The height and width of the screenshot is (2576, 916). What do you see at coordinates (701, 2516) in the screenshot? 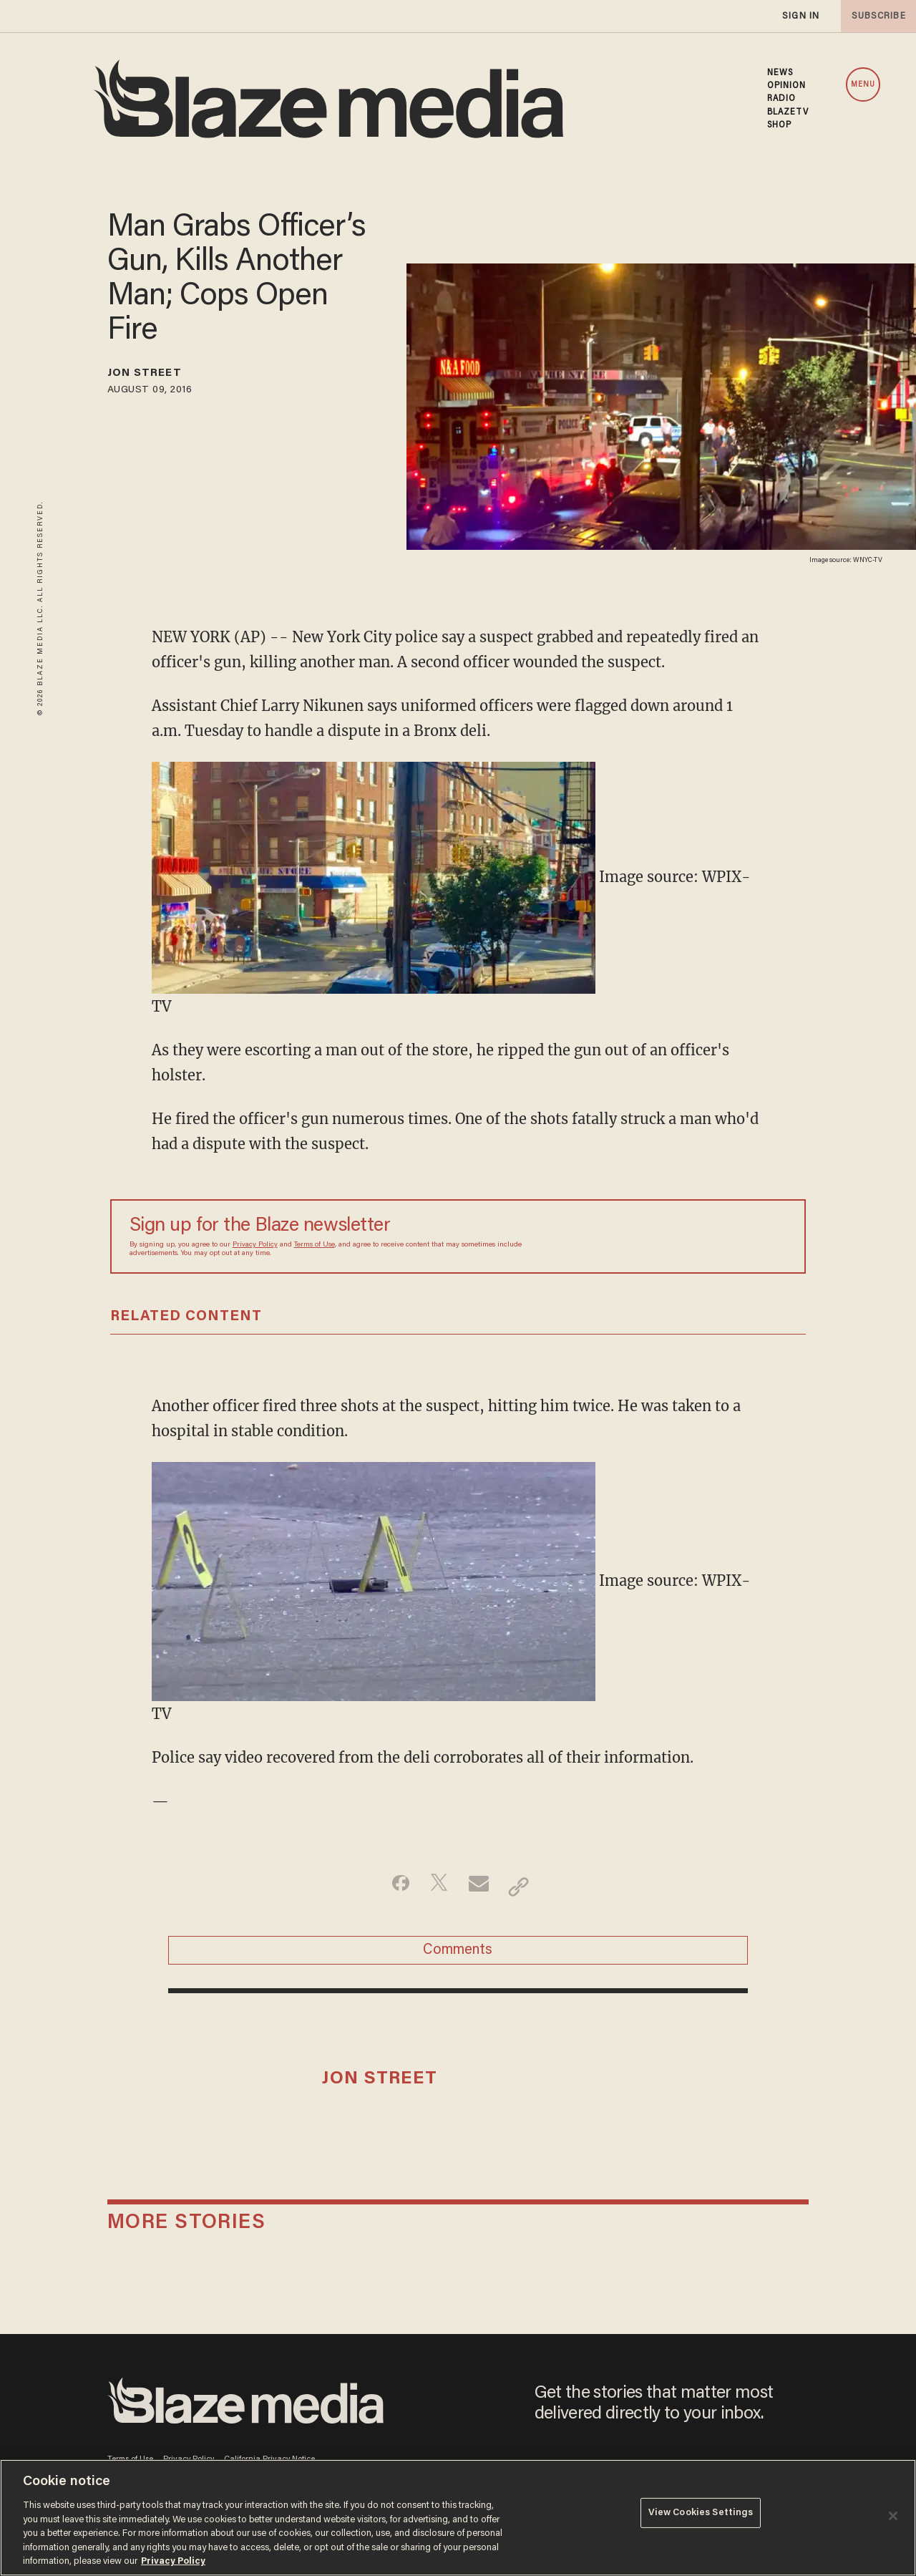
I see `View Cookies Settings [View Cookies Settings, Opens the preference center dialog]` at bounding box center [701, 2516].